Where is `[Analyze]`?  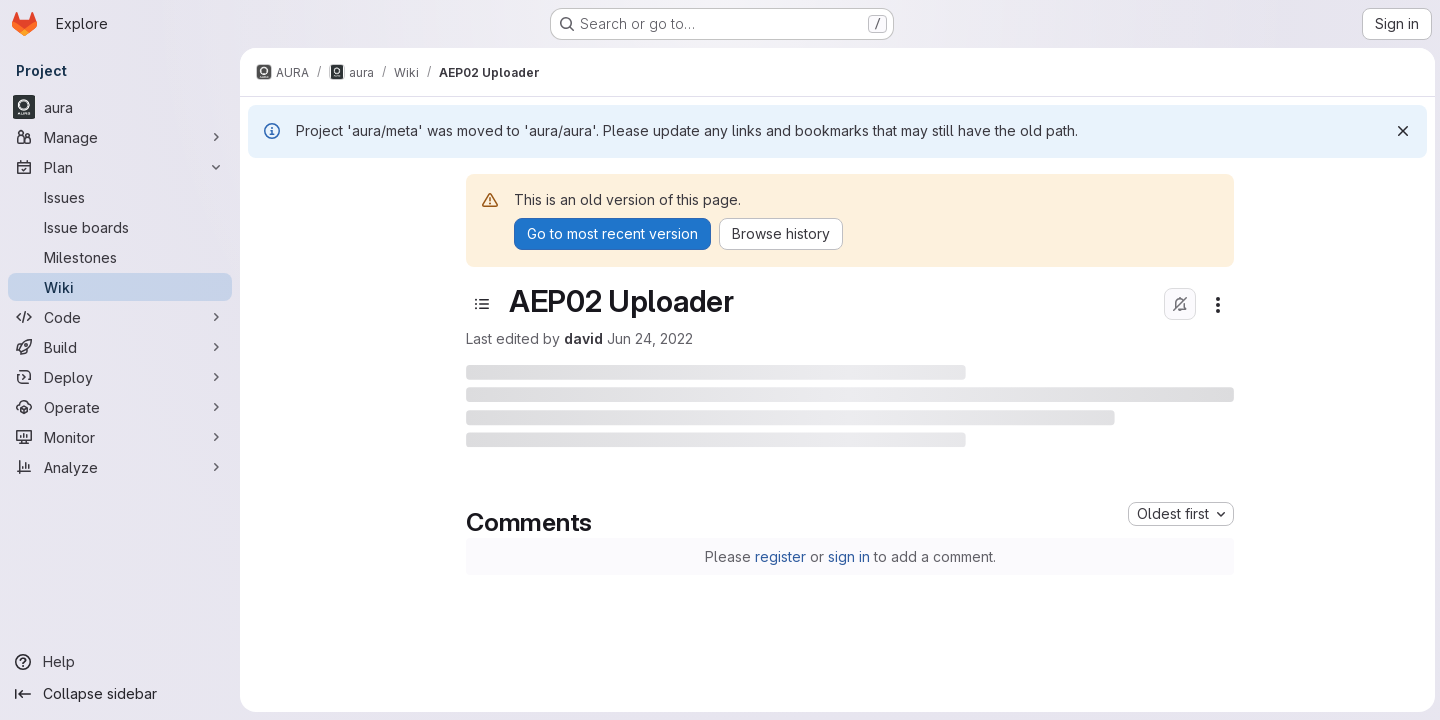
[Analyze] is located at coordinates (120, 467).